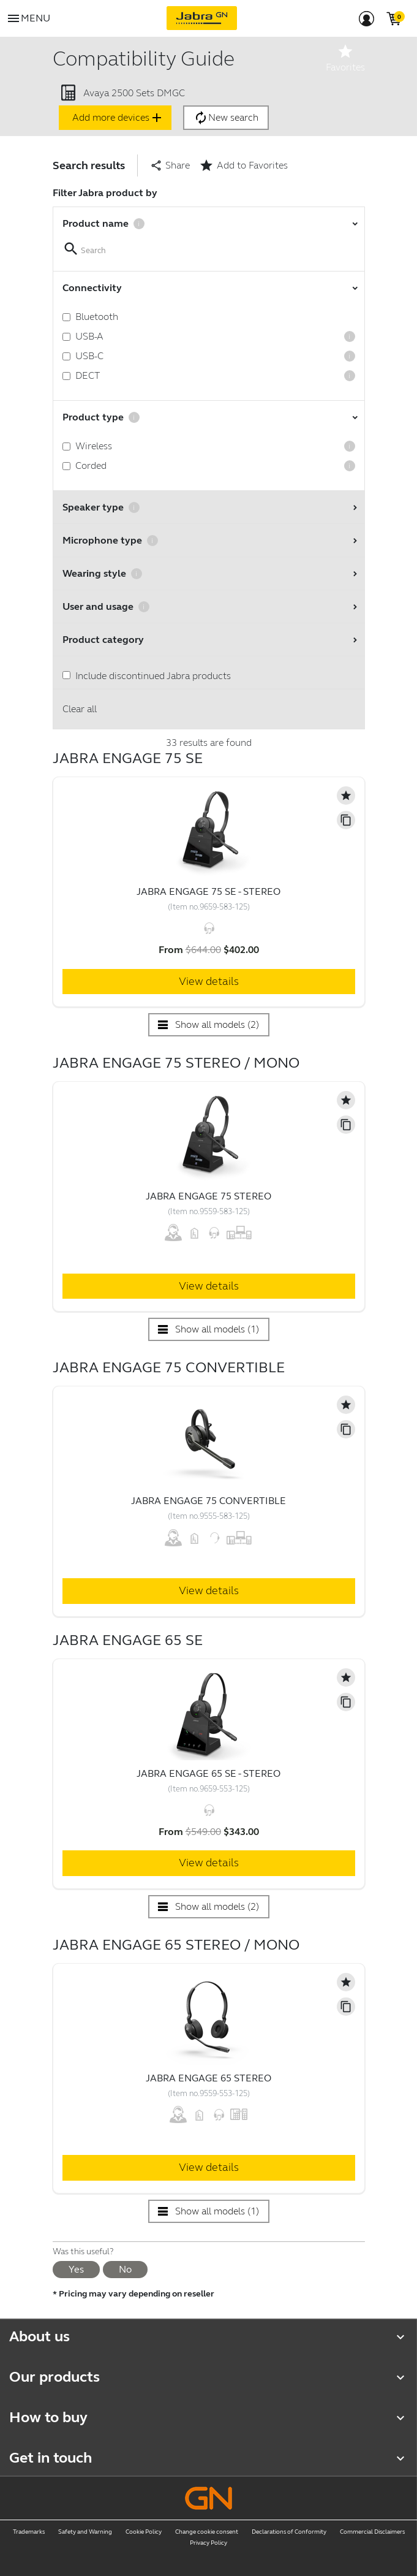  I want to click on Trademarks, so click(29, 2532).